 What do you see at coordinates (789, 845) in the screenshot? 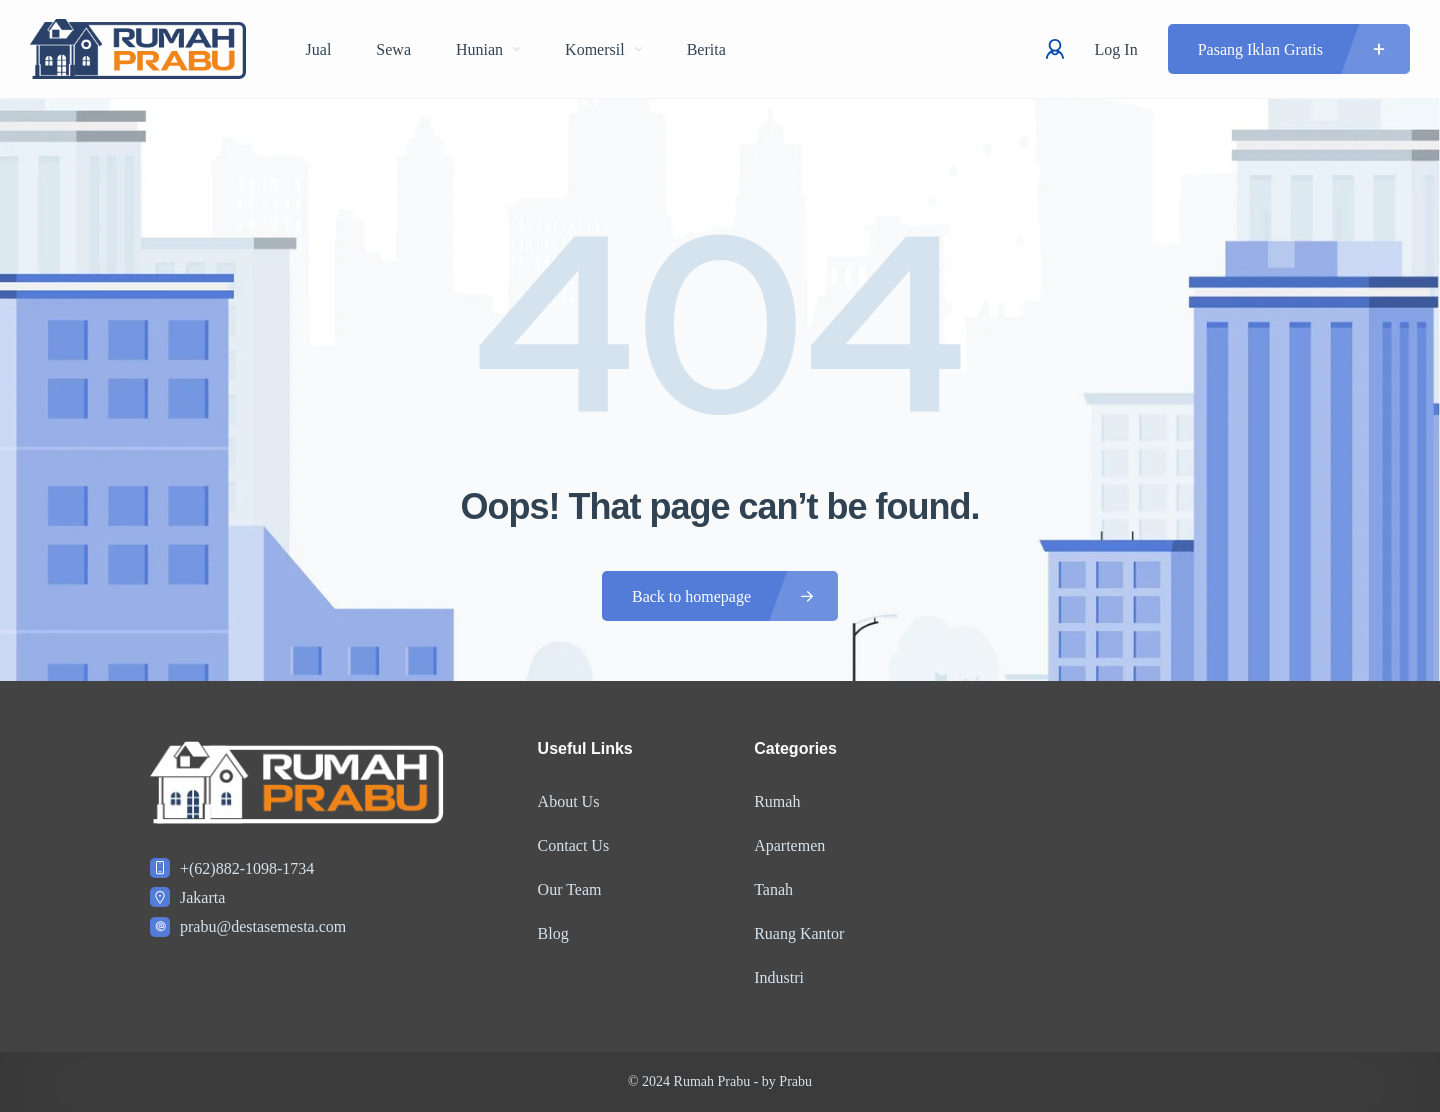
I see `Apartemen` at bounding box center [789, 845].